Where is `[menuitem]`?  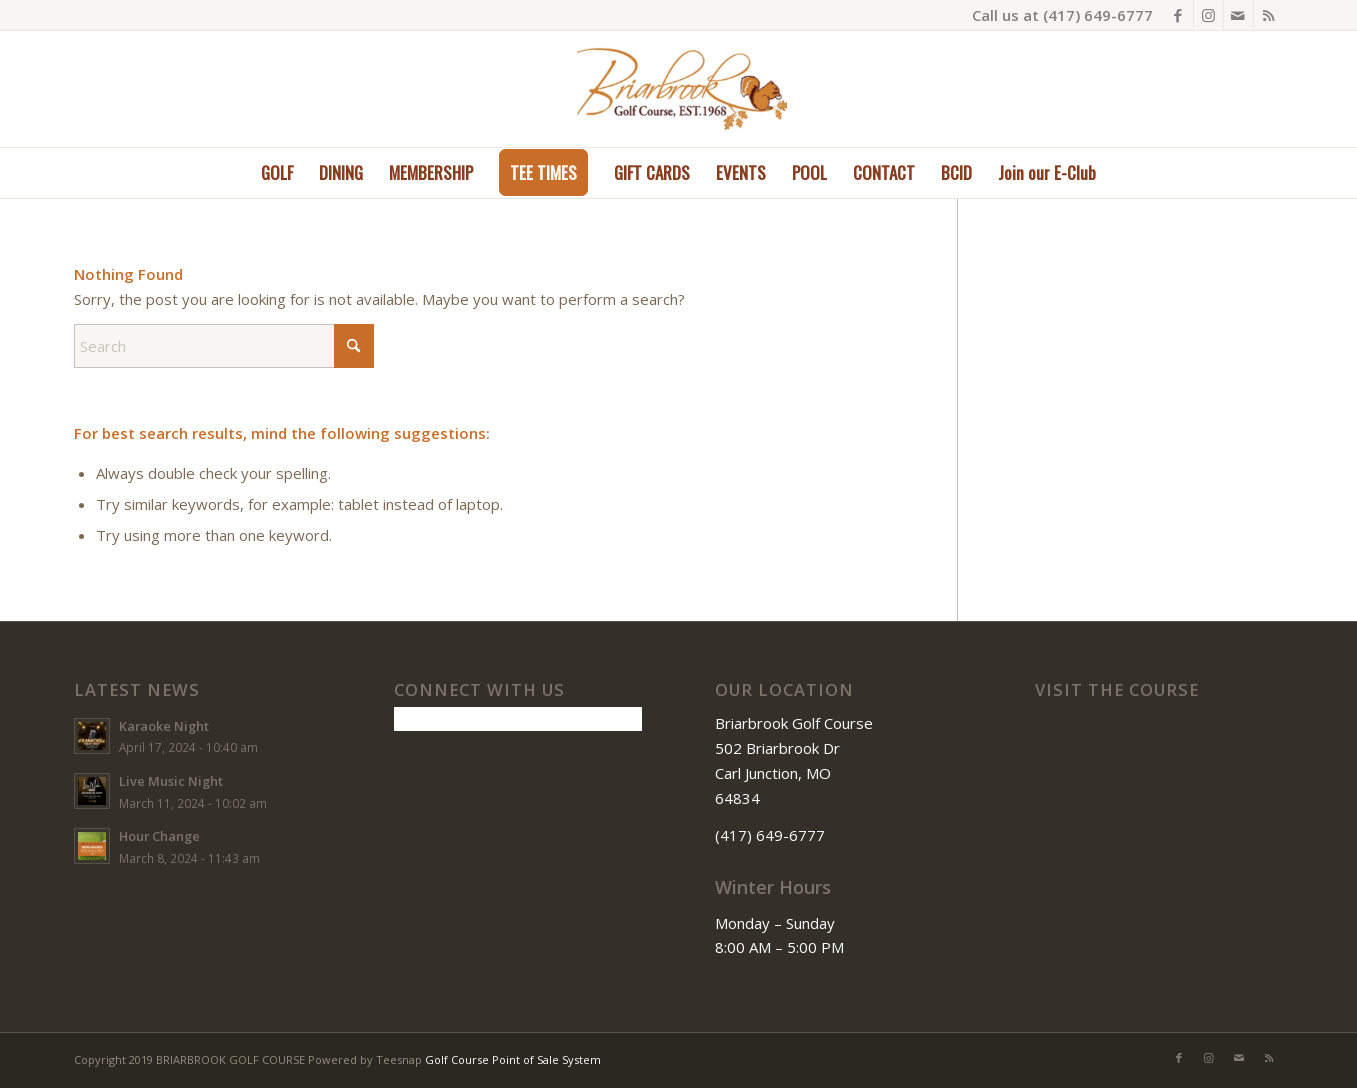
[menuitem] is located at coordinates (277, 173).